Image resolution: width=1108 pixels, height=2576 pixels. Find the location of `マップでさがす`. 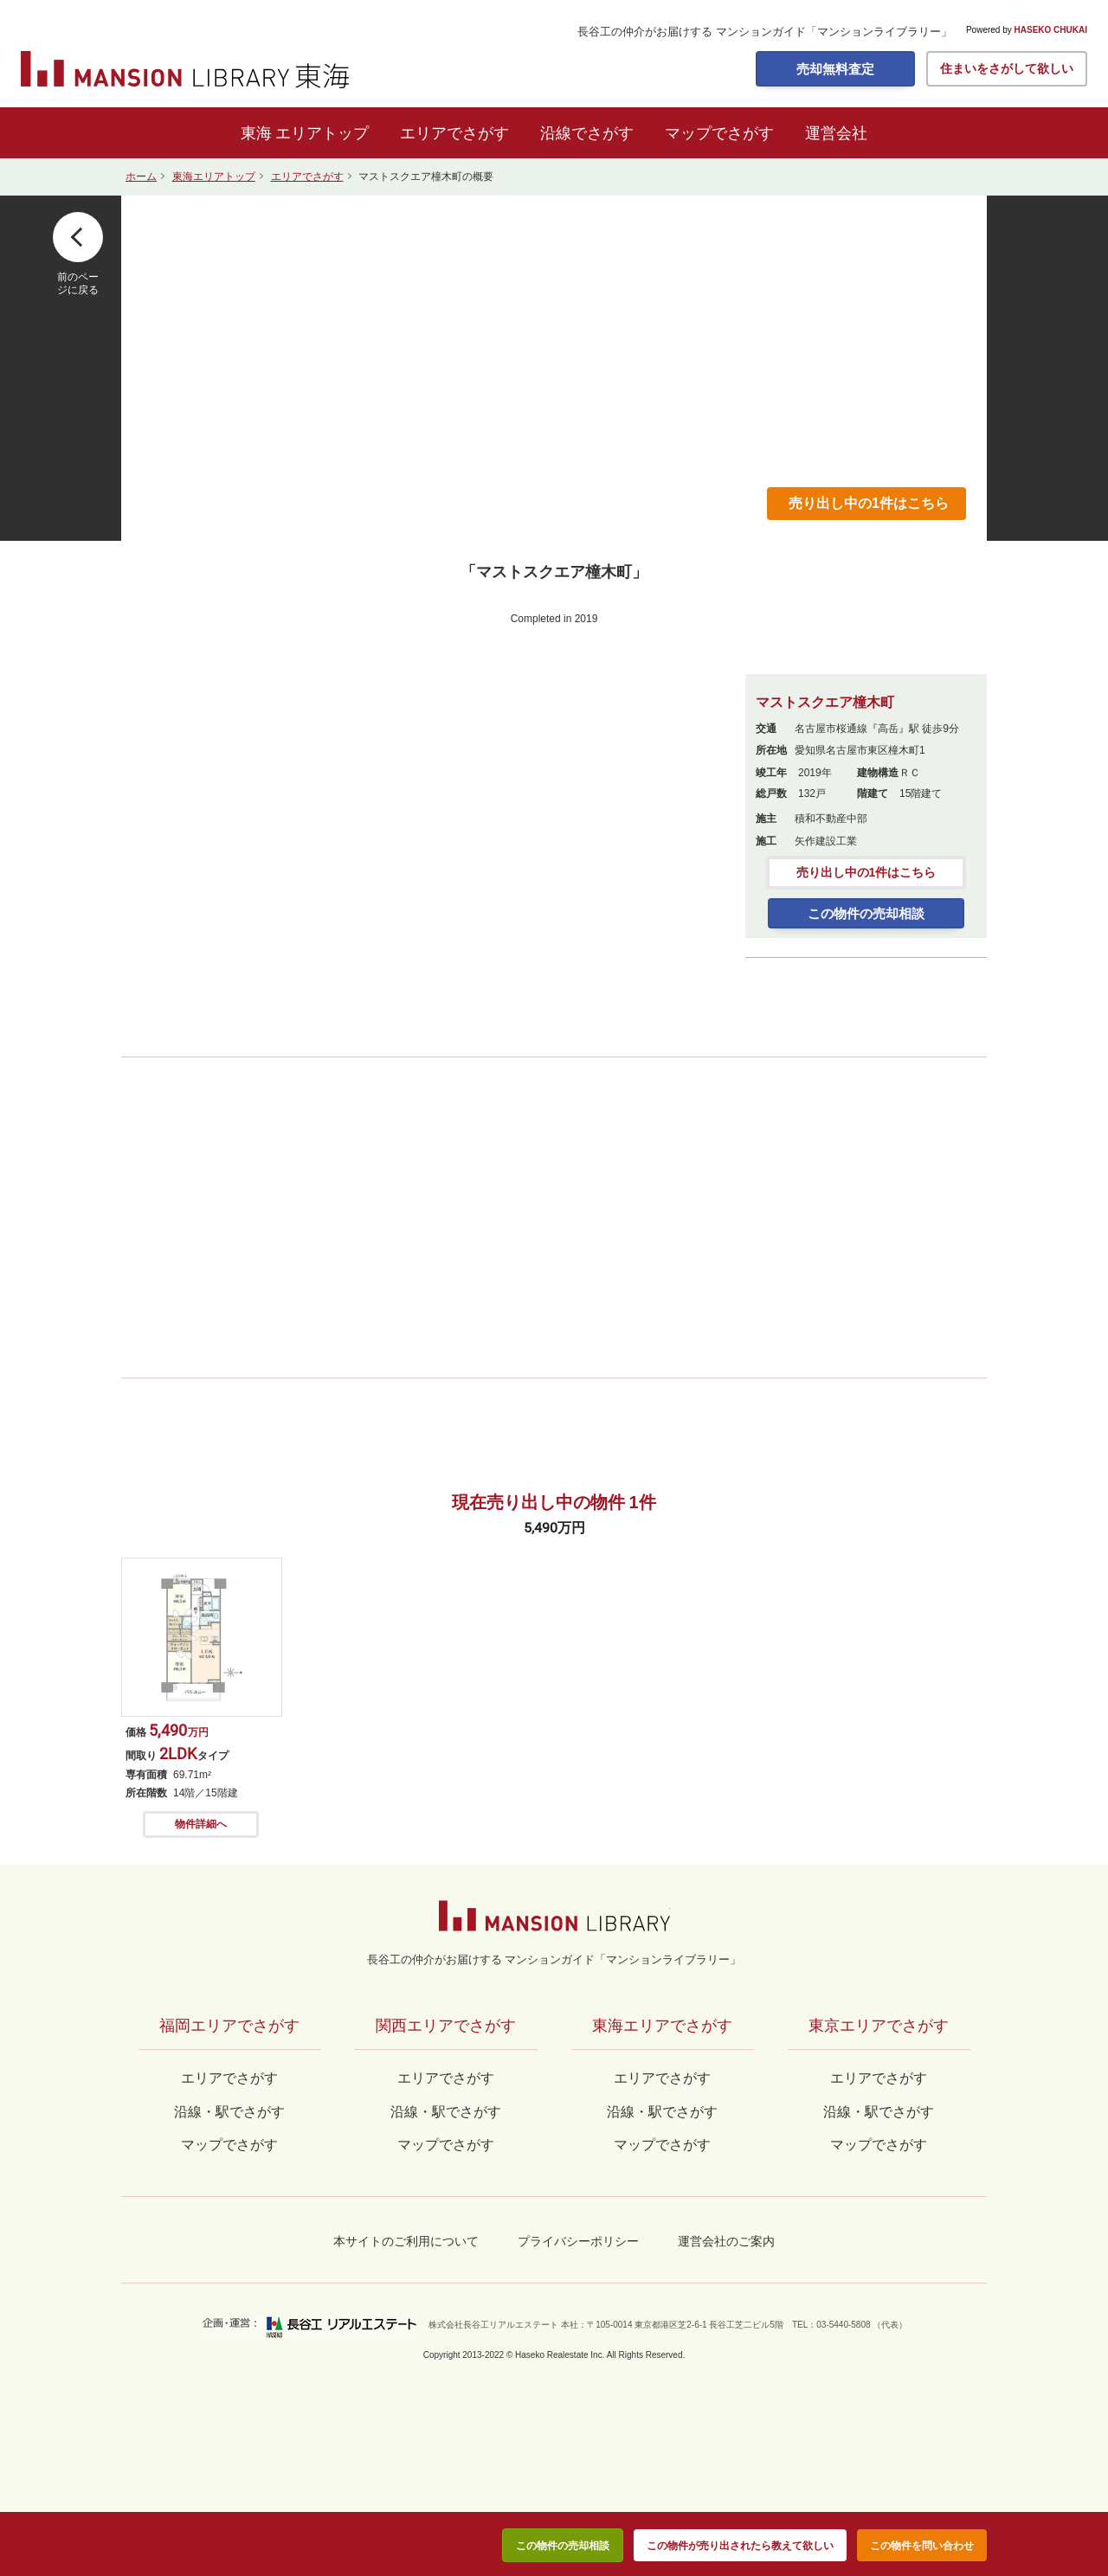

マップでさがす is located at coordinates (719, 133).